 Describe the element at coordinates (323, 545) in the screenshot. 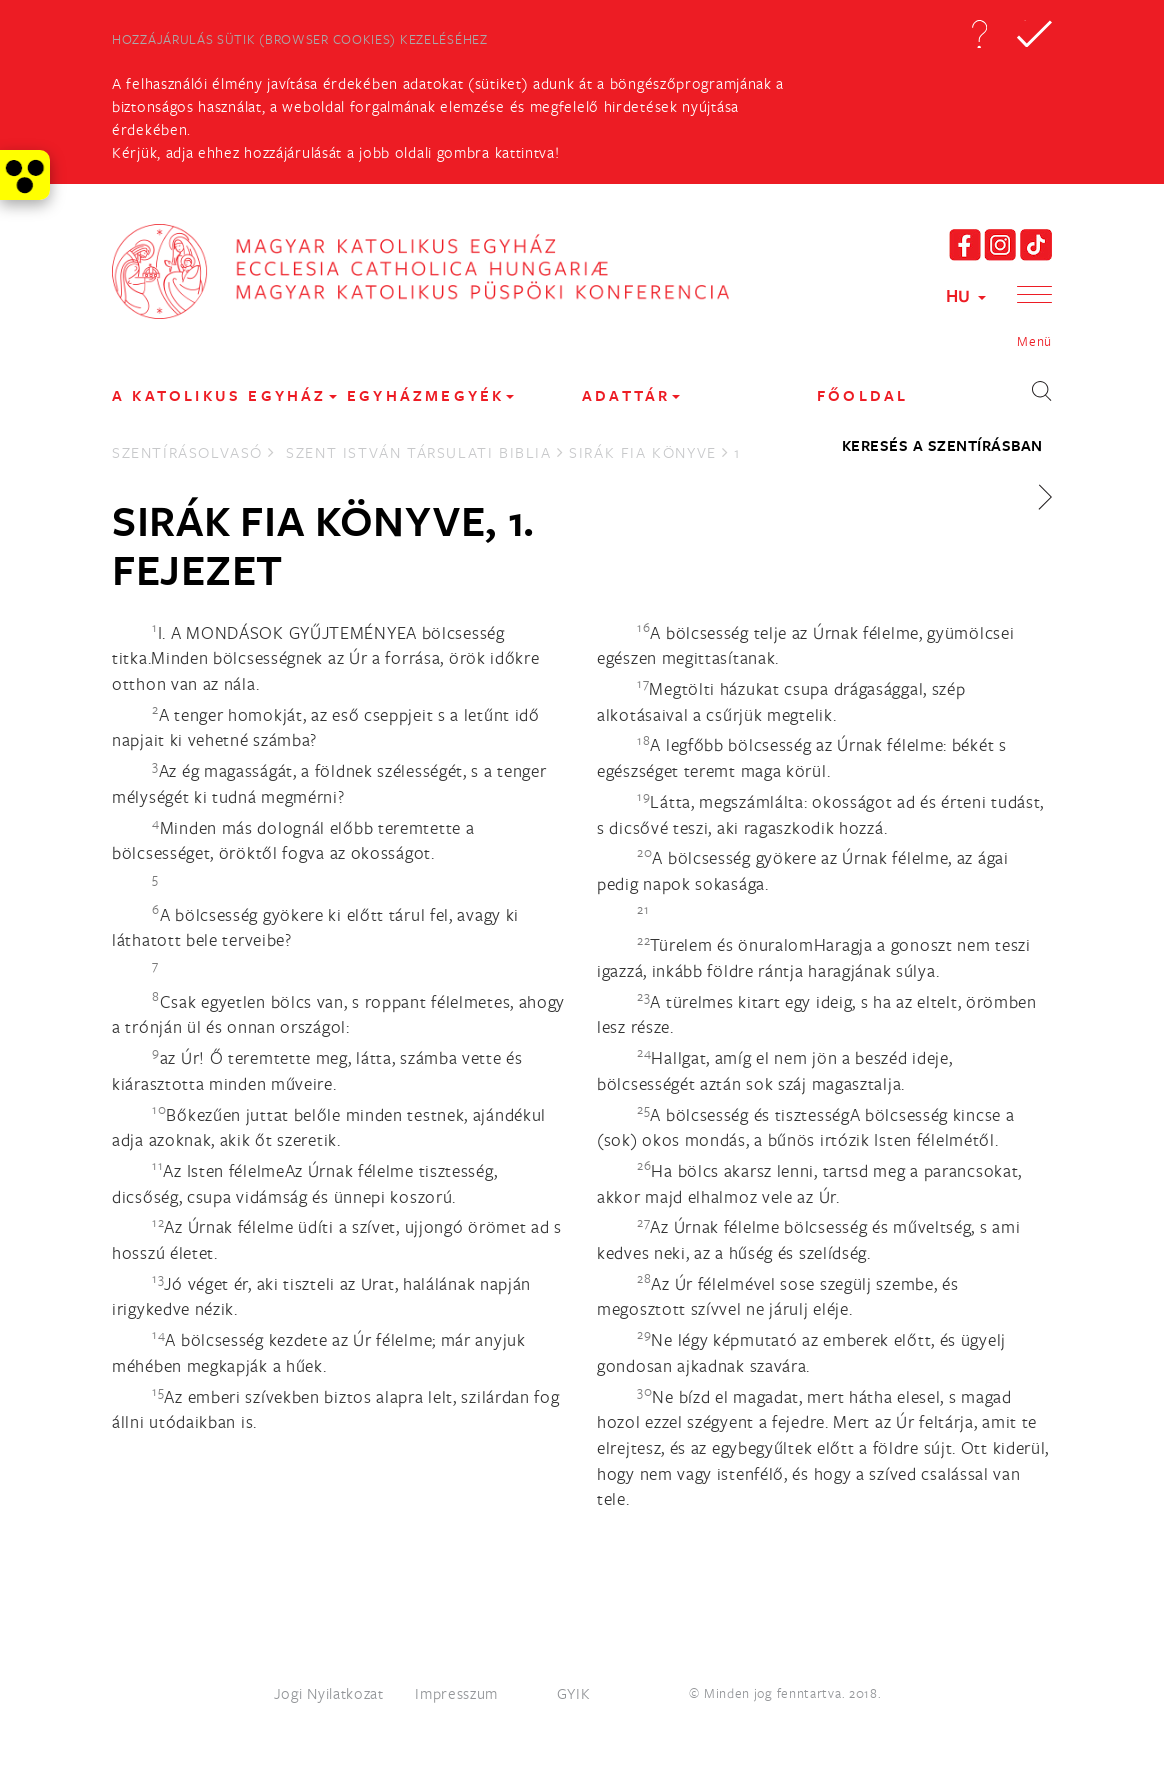

I see `Sirák fia könyve, 1. fejezet` at that location.